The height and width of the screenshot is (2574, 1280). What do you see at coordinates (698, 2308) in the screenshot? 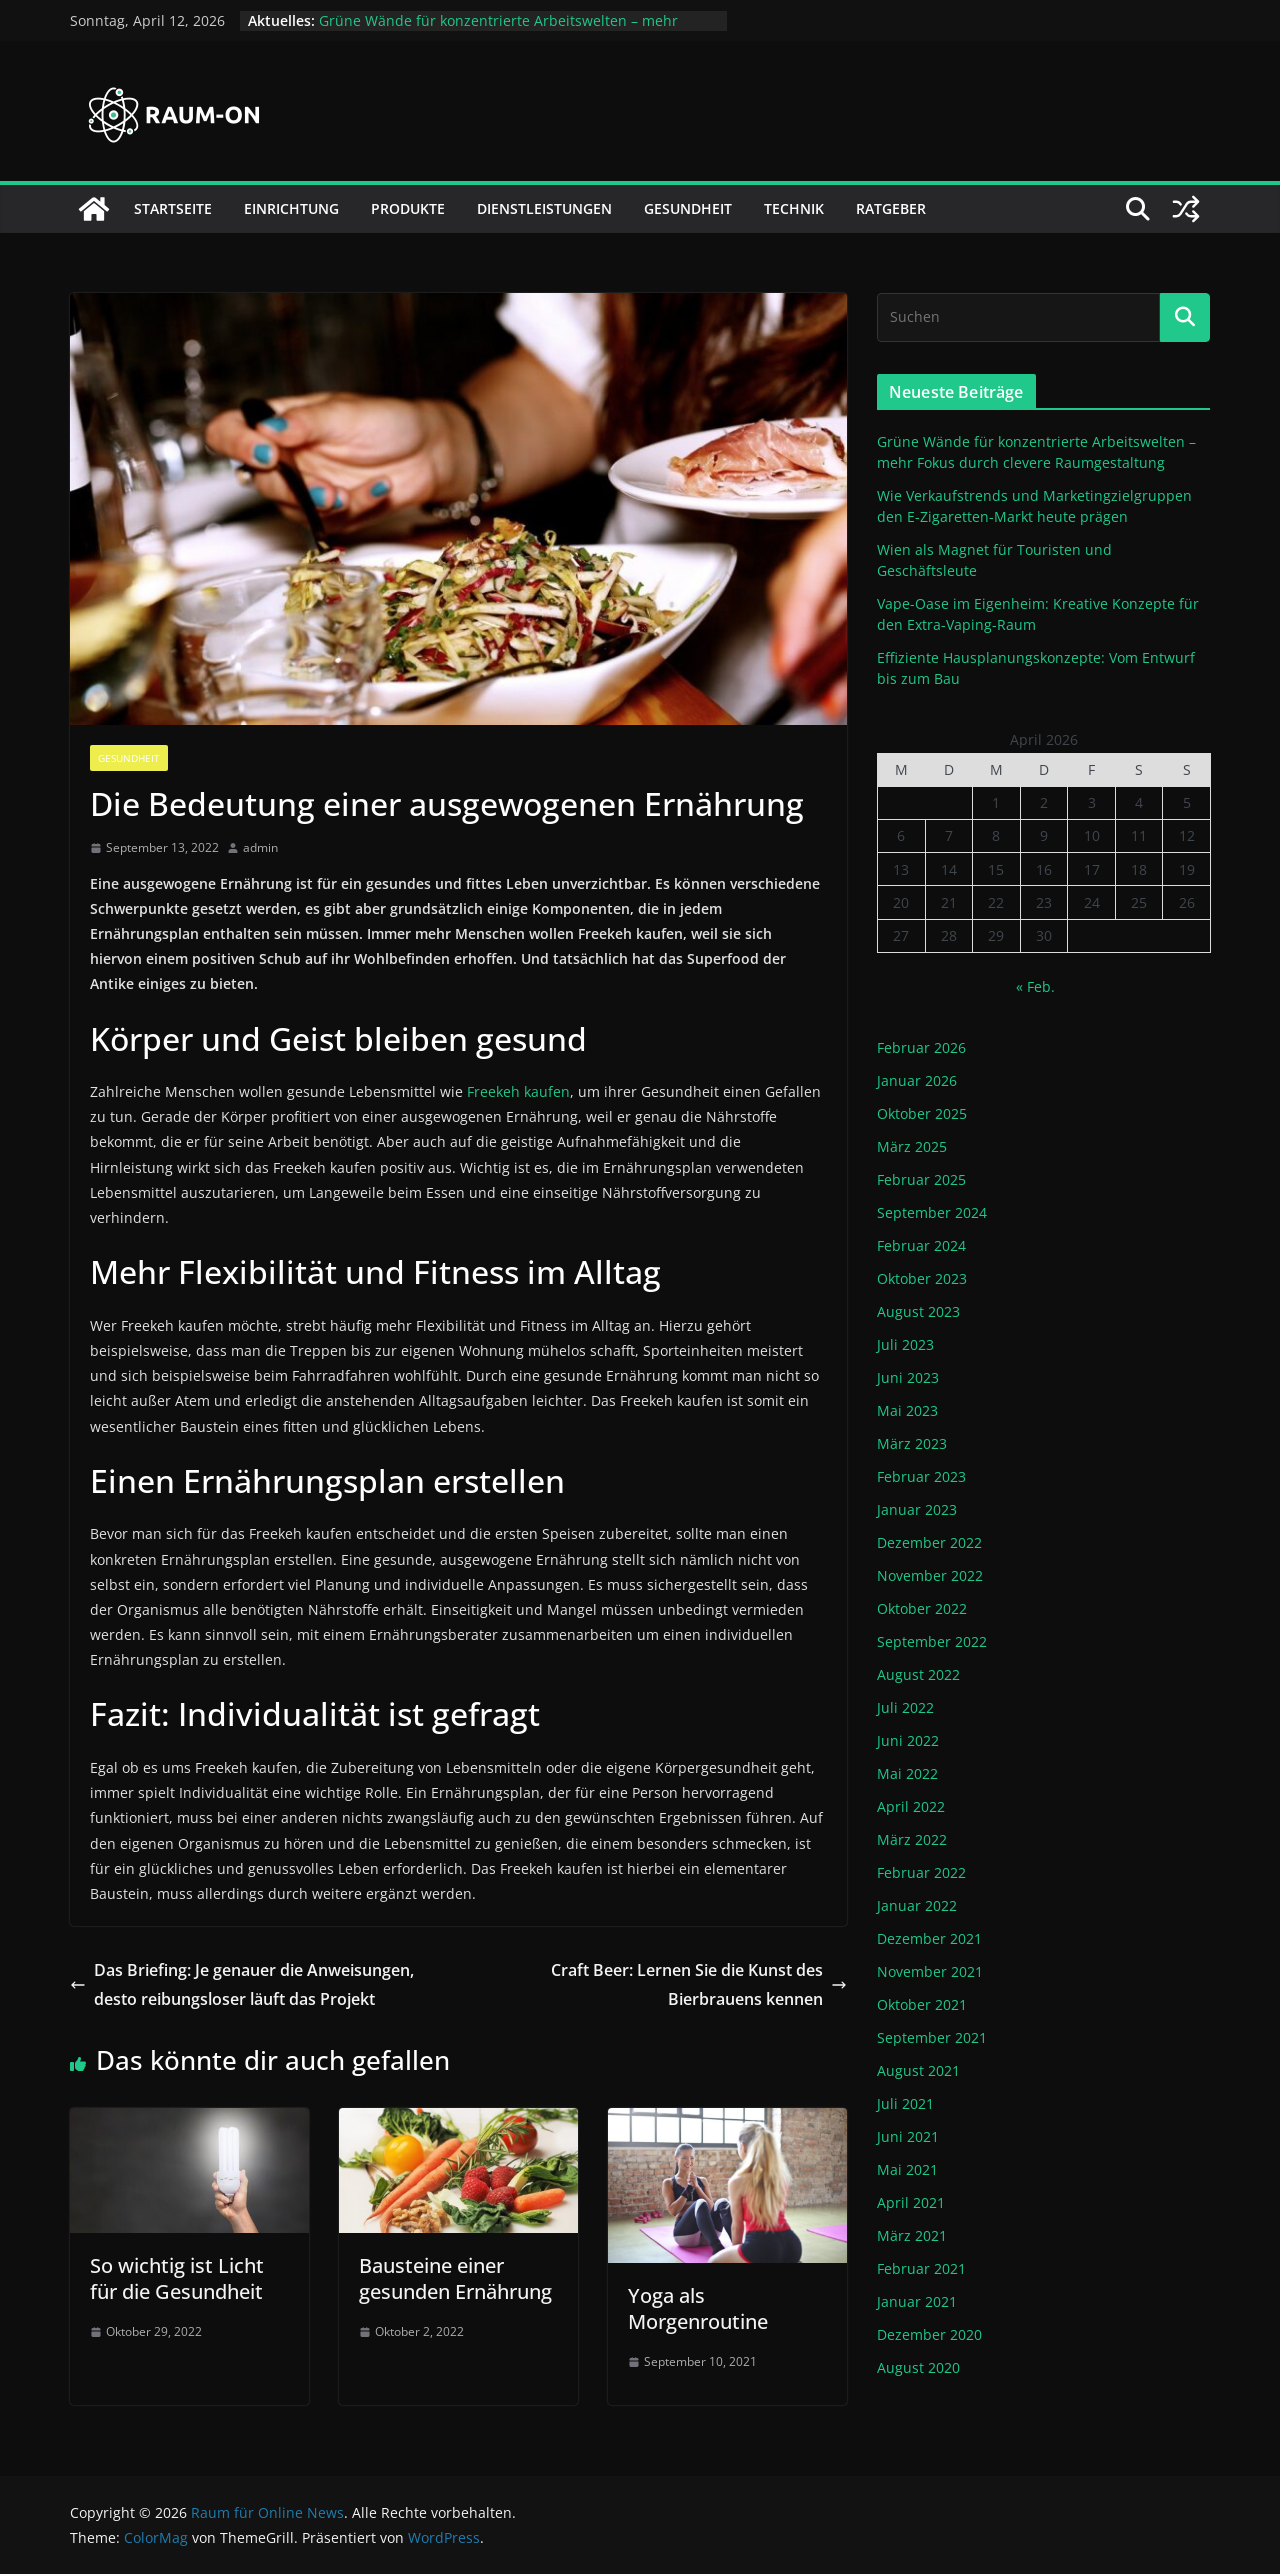
I see `Yoga als Morgenroutine` at bounding box center [698, 2308].